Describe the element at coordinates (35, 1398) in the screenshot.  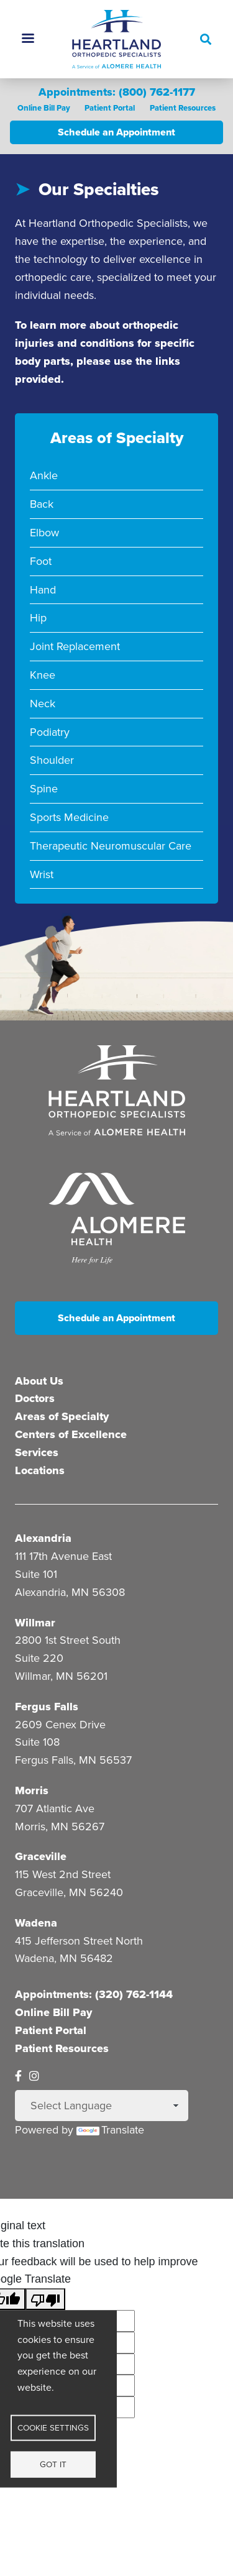
I see `Doctors` at that location.